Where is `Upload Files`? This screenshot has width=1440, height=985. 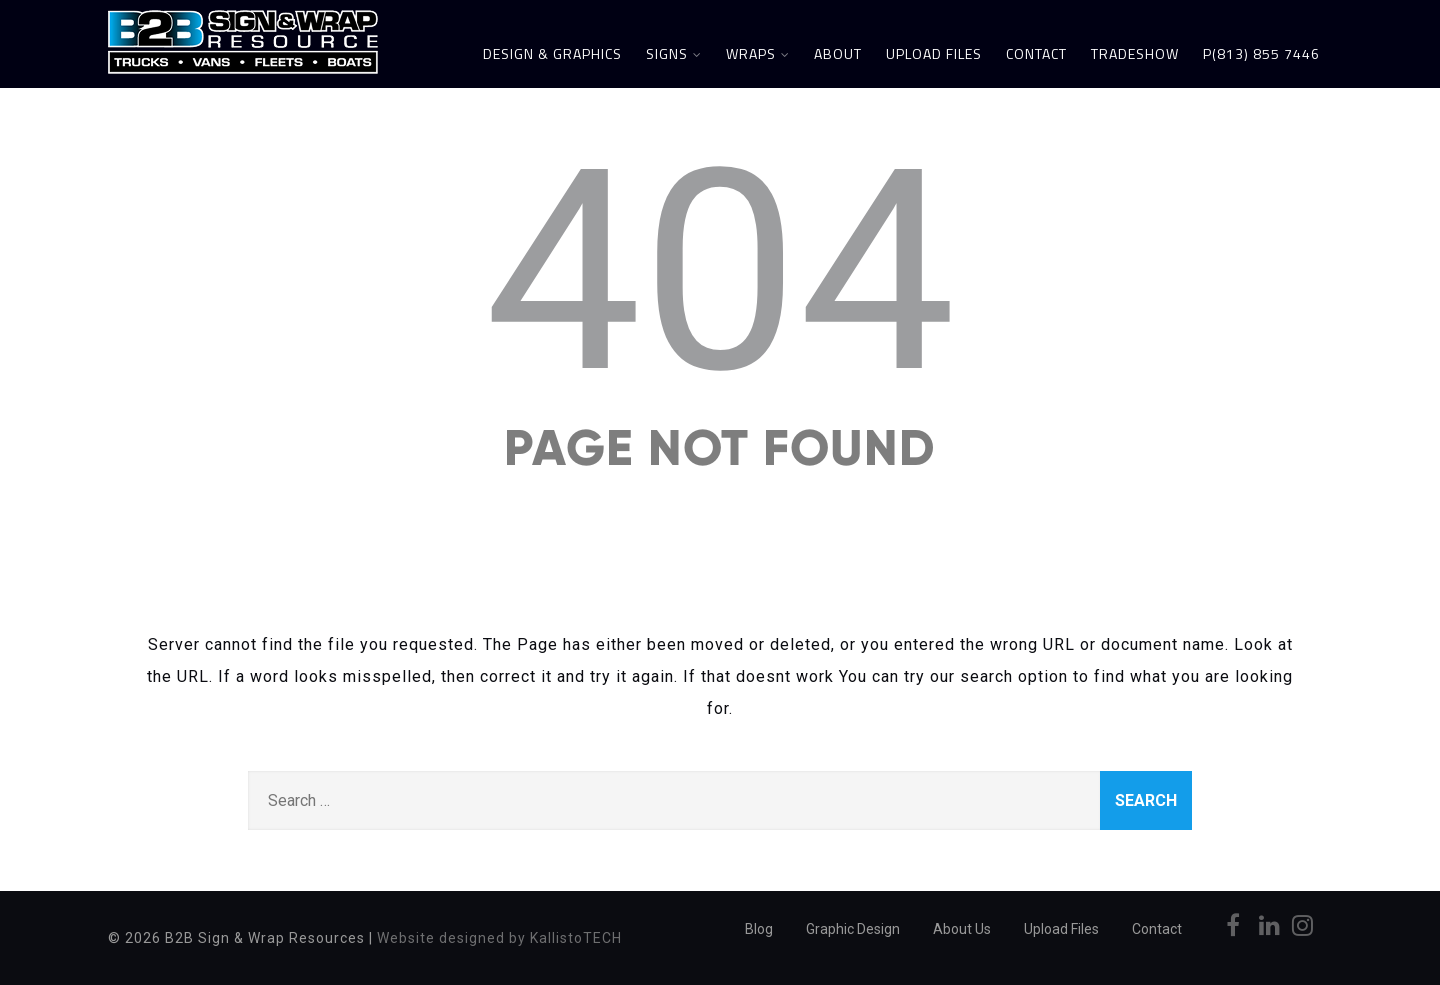 Upload Files is located at coordinates (934, 53).